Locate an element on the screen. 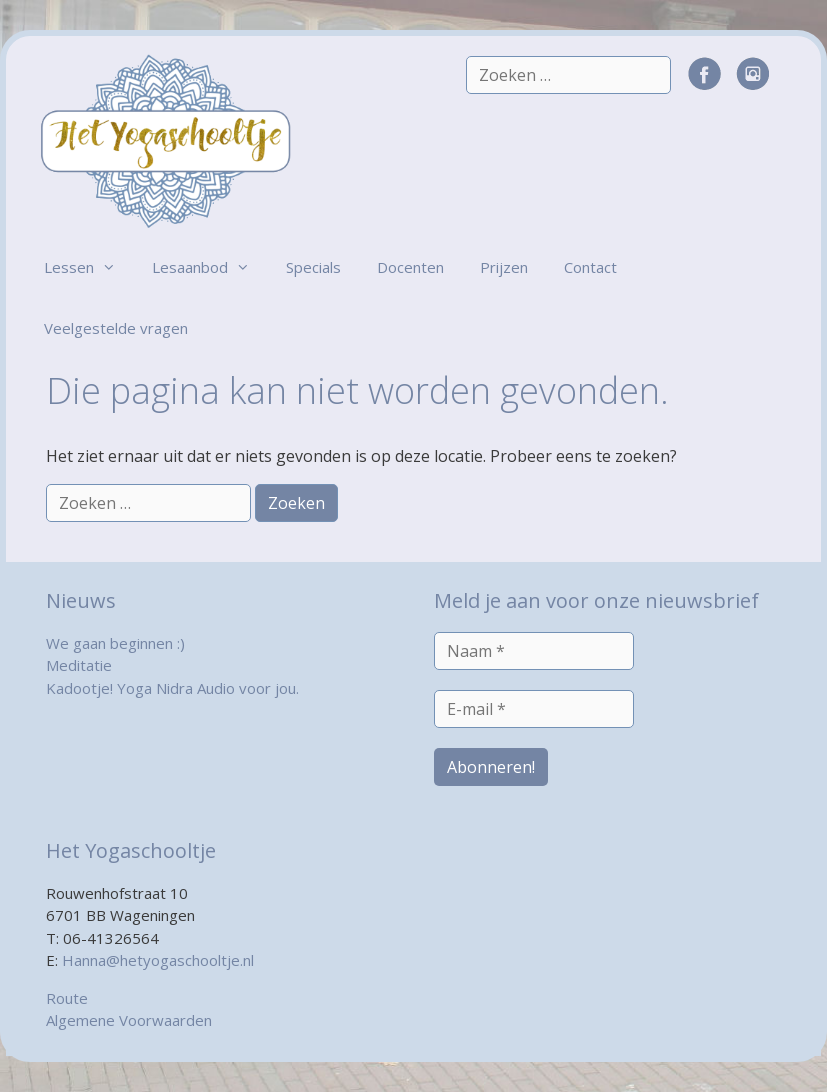 The image size is (827, 1092). Kadootje! Yoga Nidra Audio voor jou. is located at coordinates (172, 688).